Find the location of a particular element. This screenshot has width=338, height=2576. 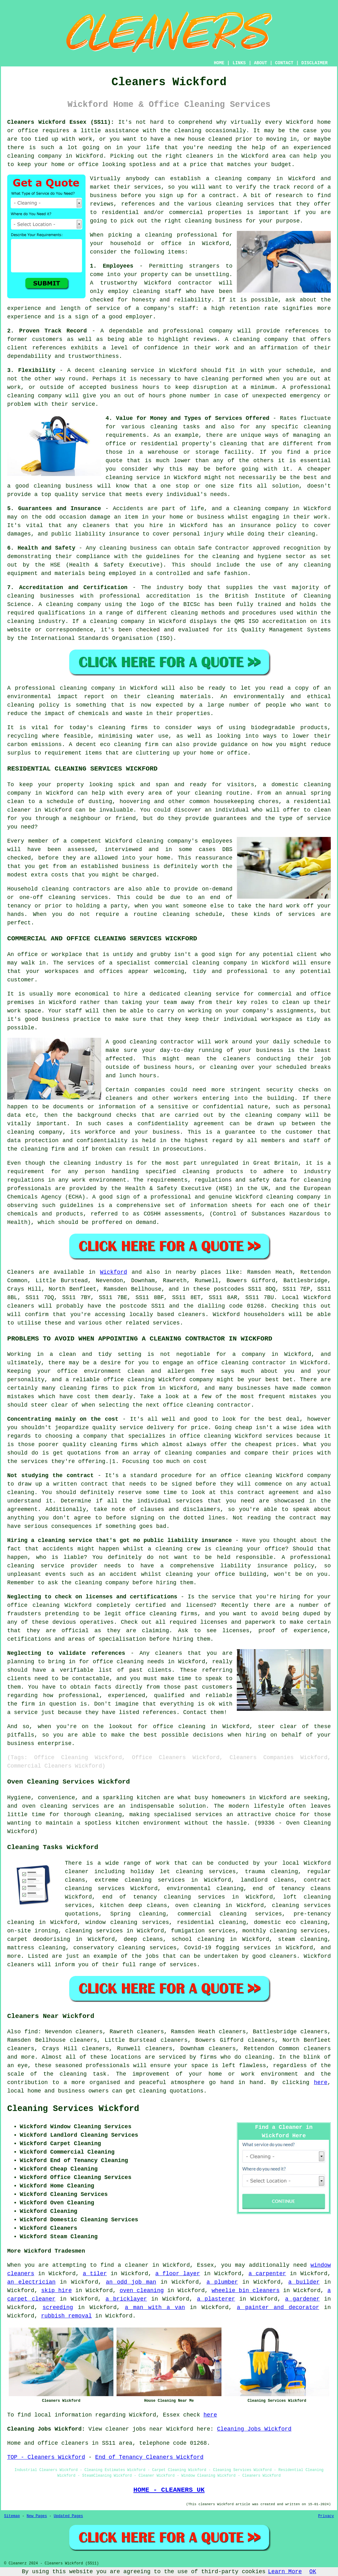

a painter and decorator is located at coordinates (278, 2307).